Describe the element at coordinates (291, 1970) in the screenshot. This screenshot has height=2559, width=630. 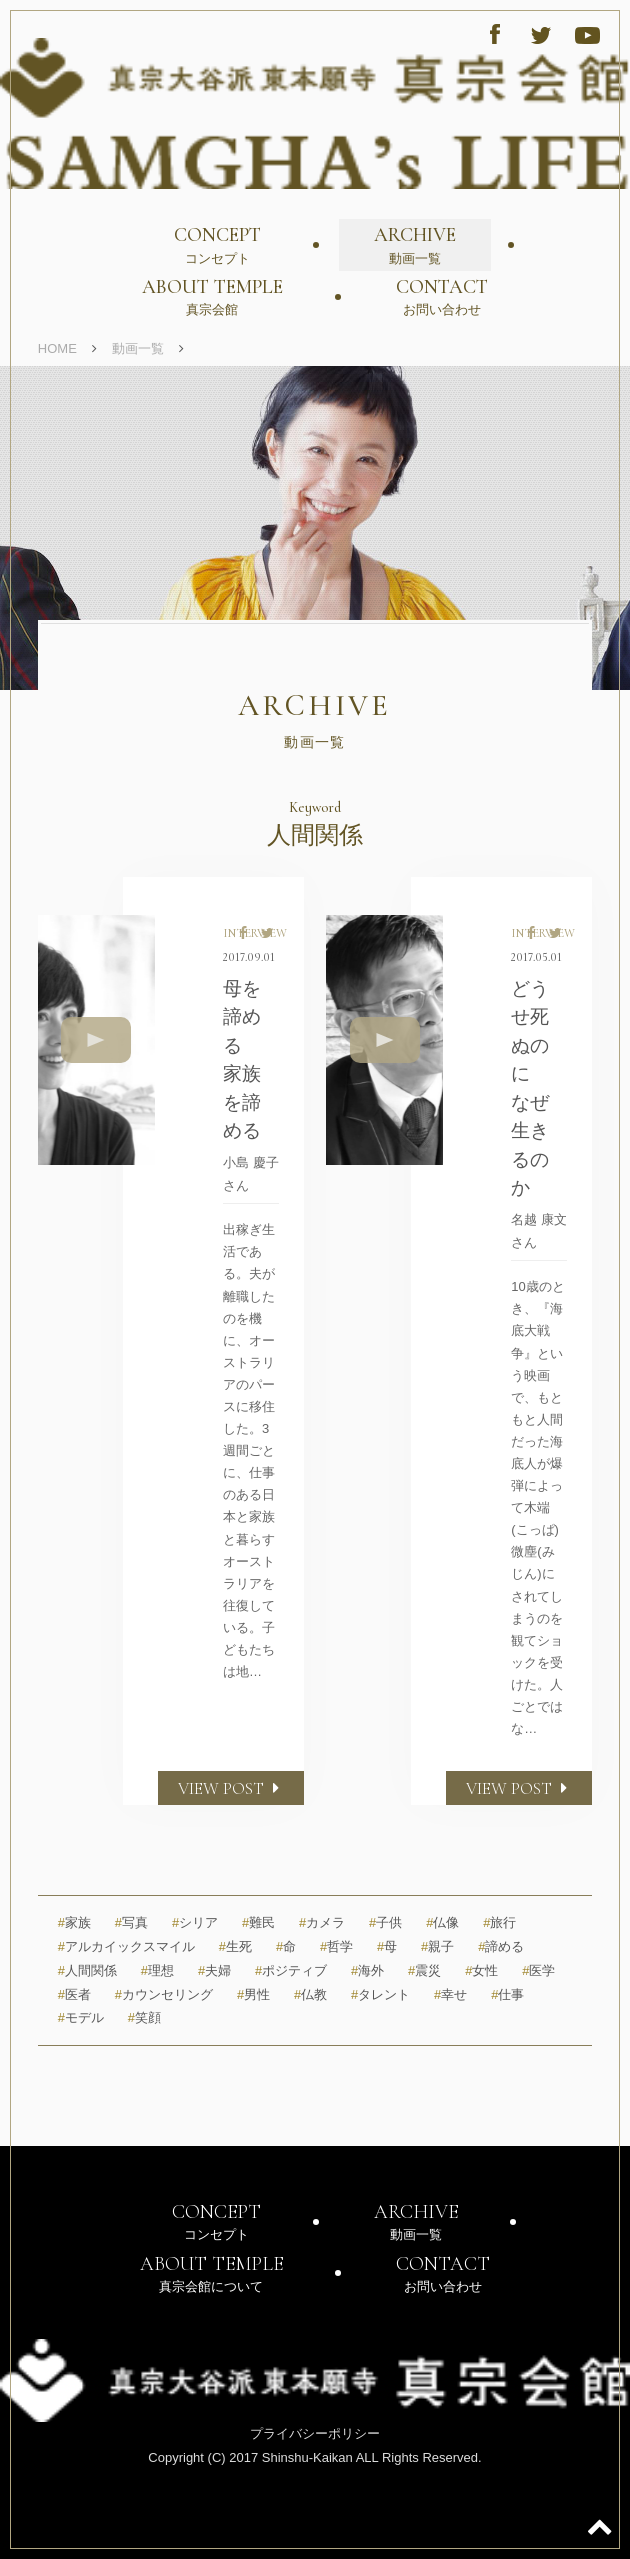
I see `ポジティブ` at that location.